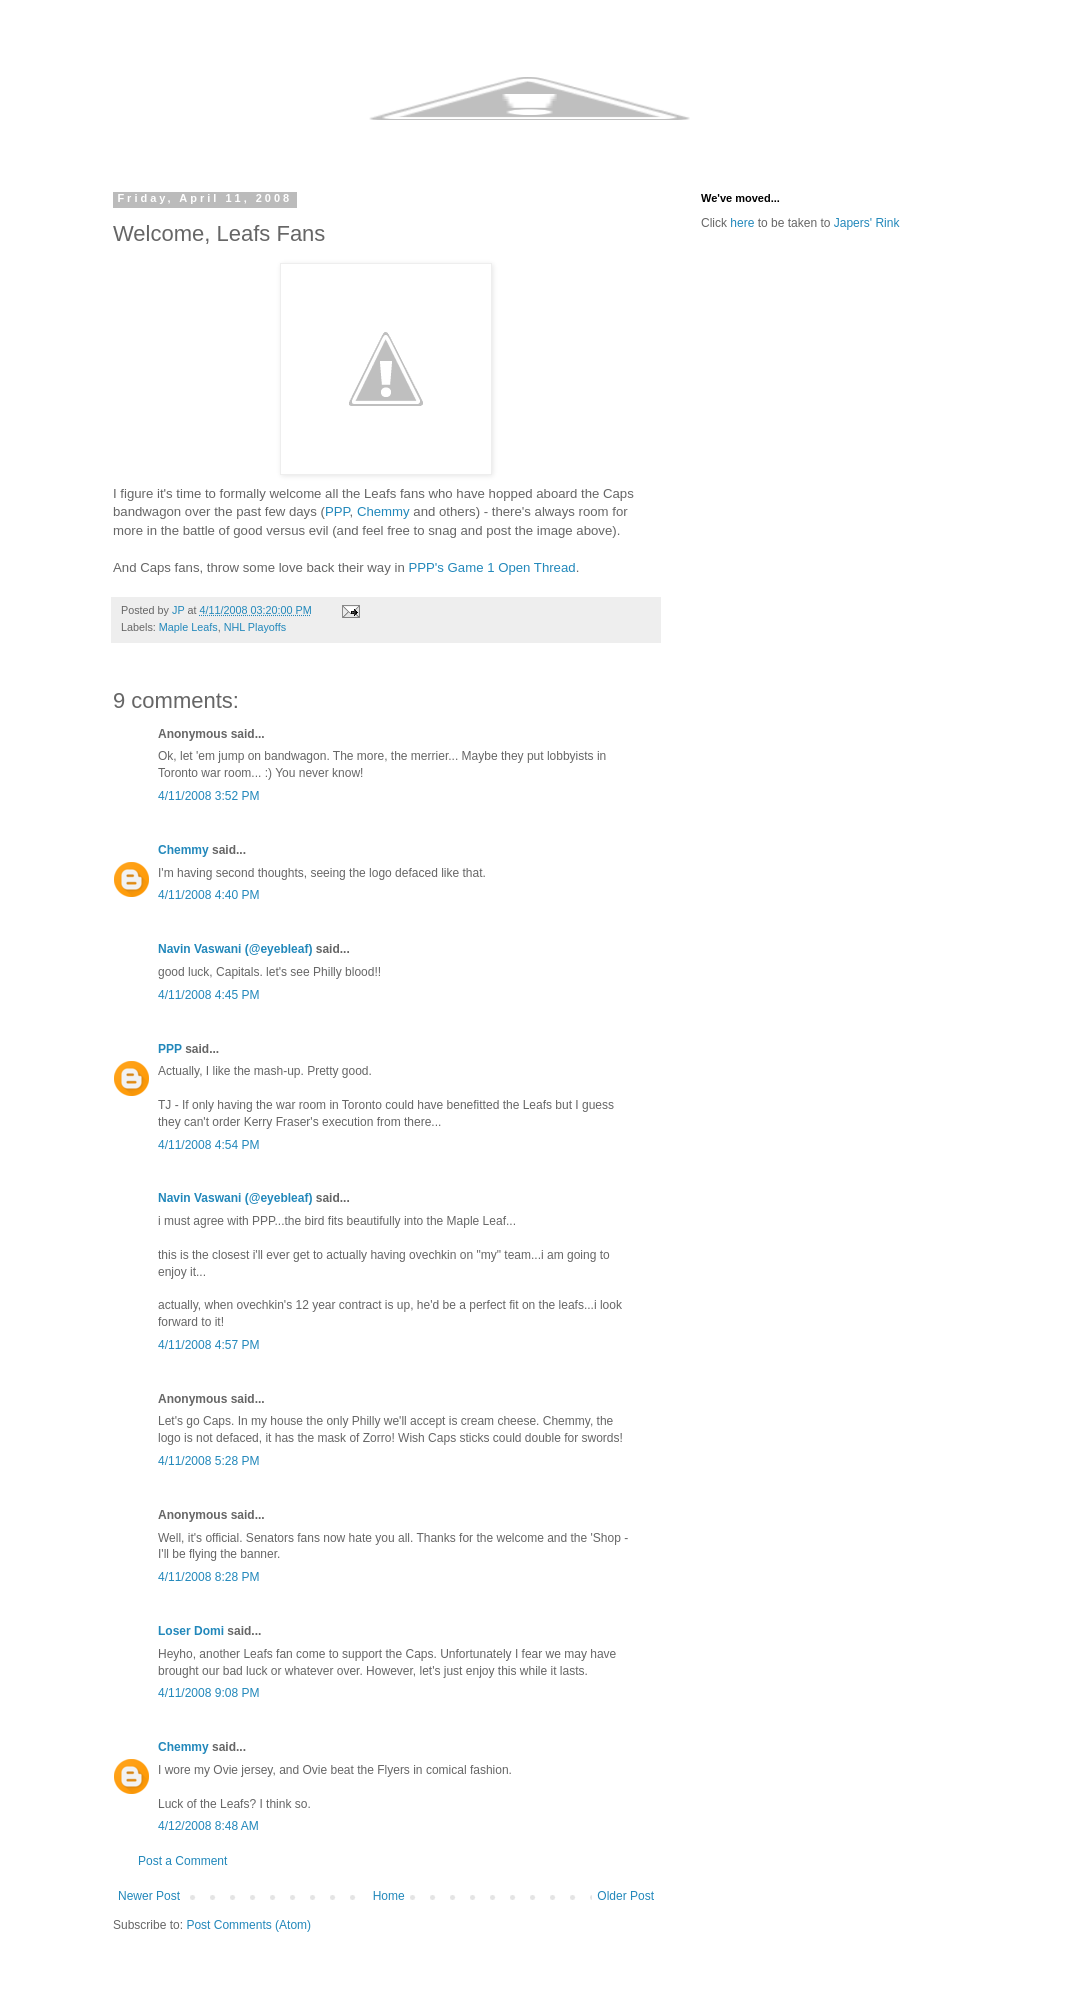 The height and width of the screenshot is (2009, 1082). I want to click on Maple Leafs, so click(188, 627).